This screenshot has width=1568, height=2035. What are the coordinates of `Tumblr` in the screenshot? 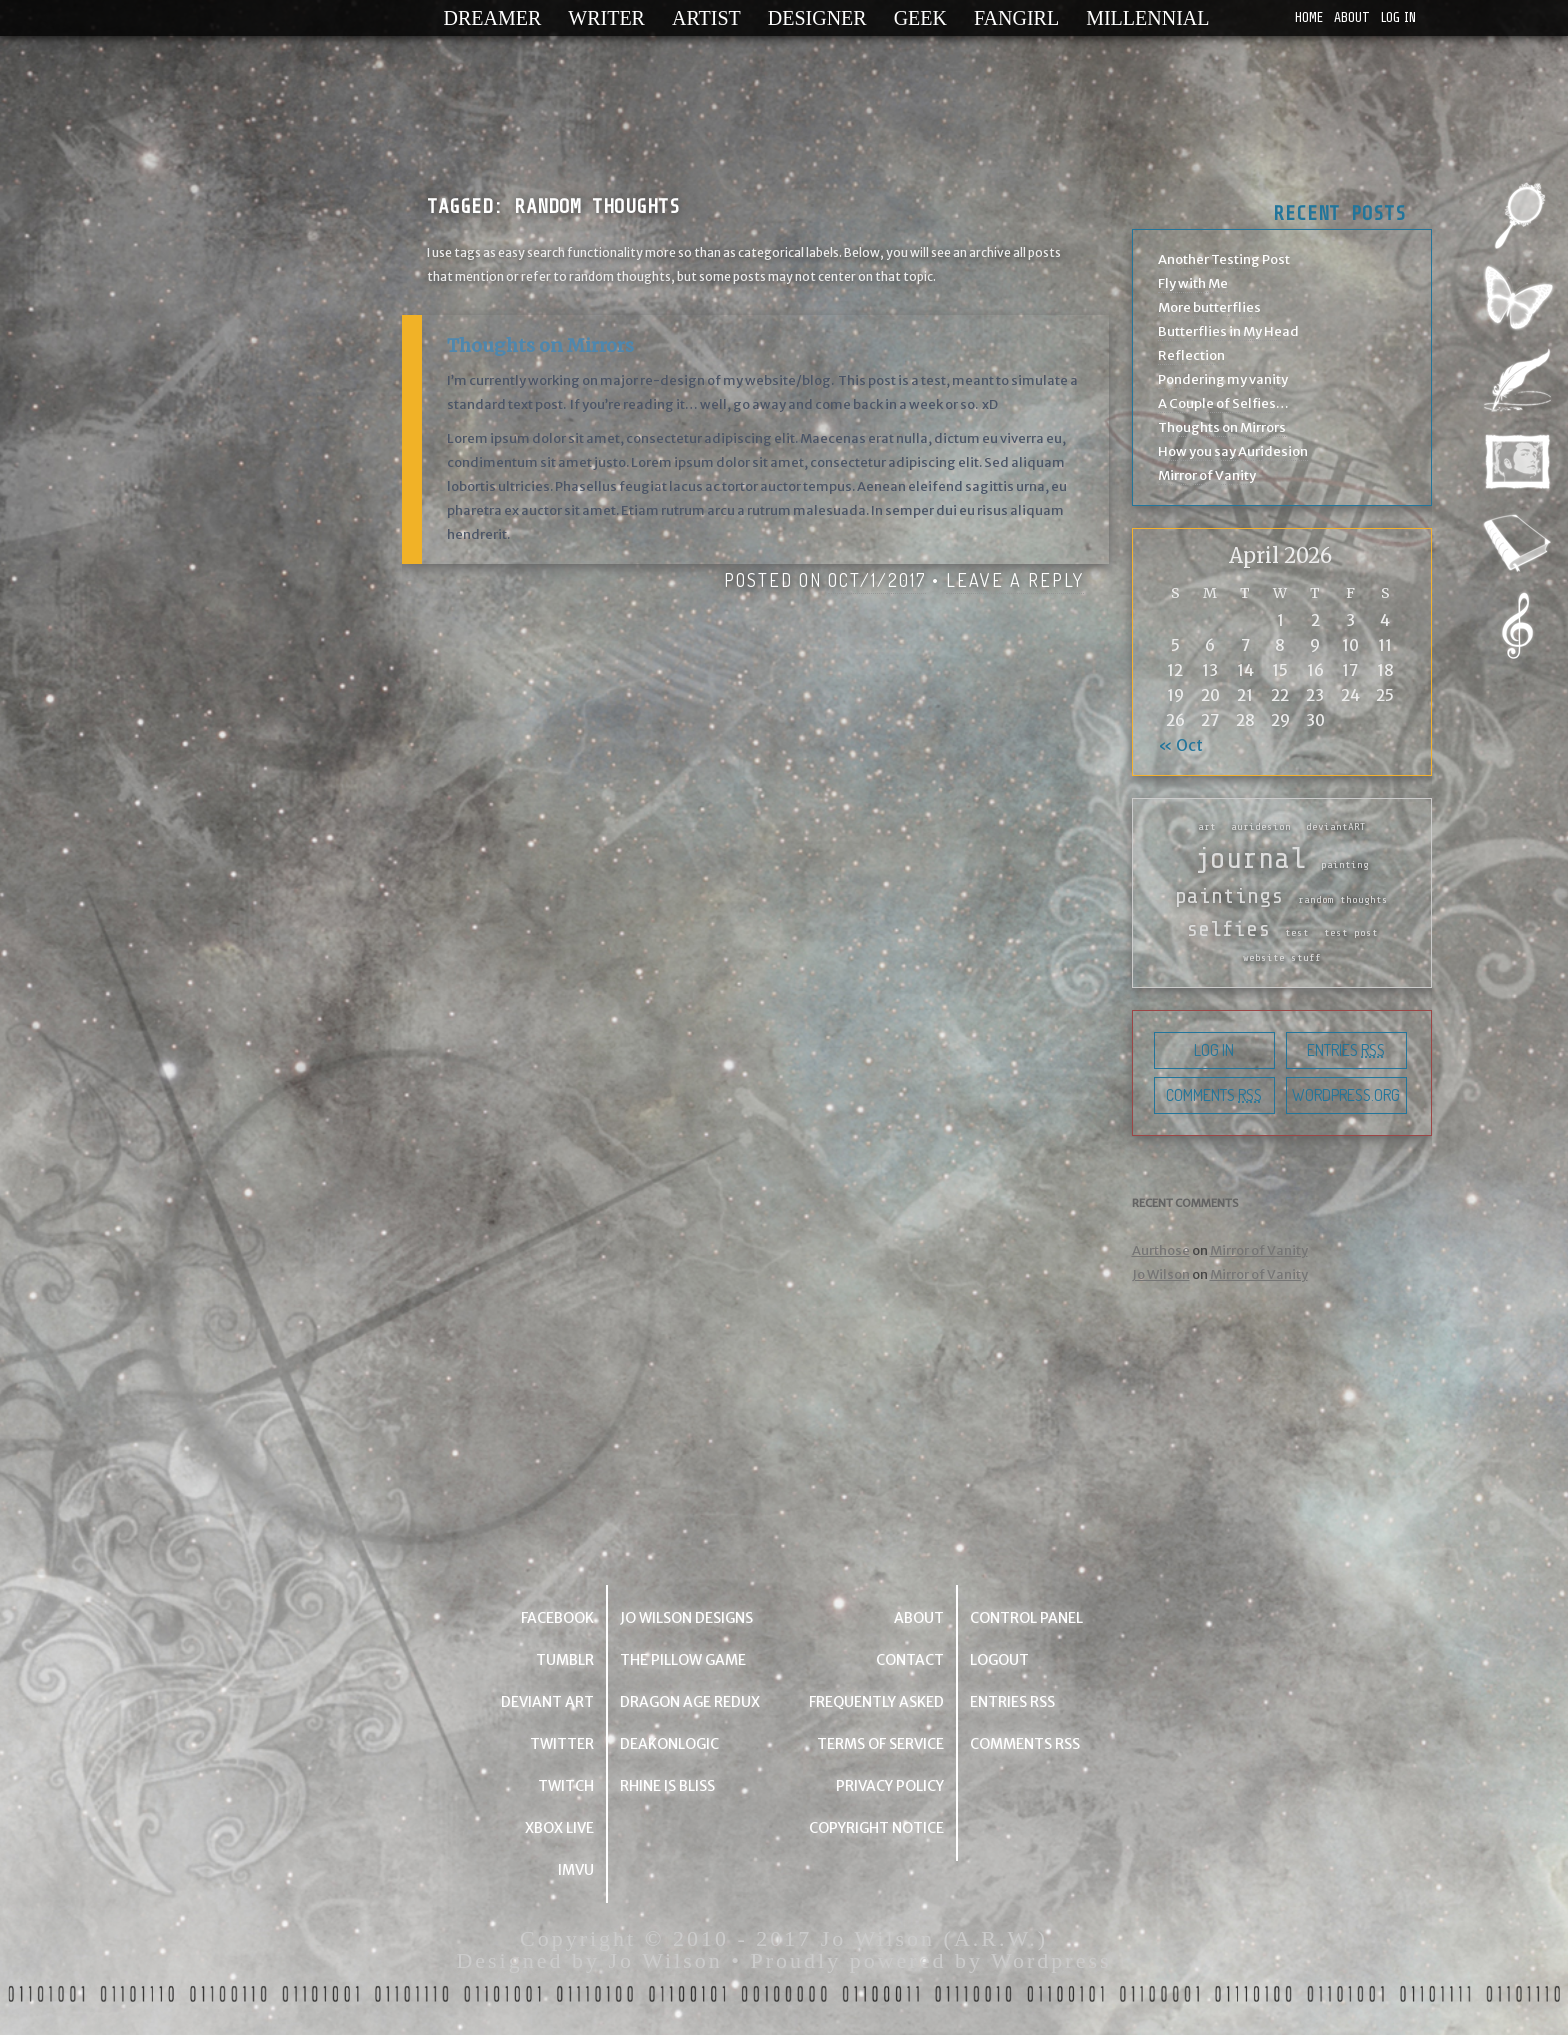 It's located at (565, 1660).